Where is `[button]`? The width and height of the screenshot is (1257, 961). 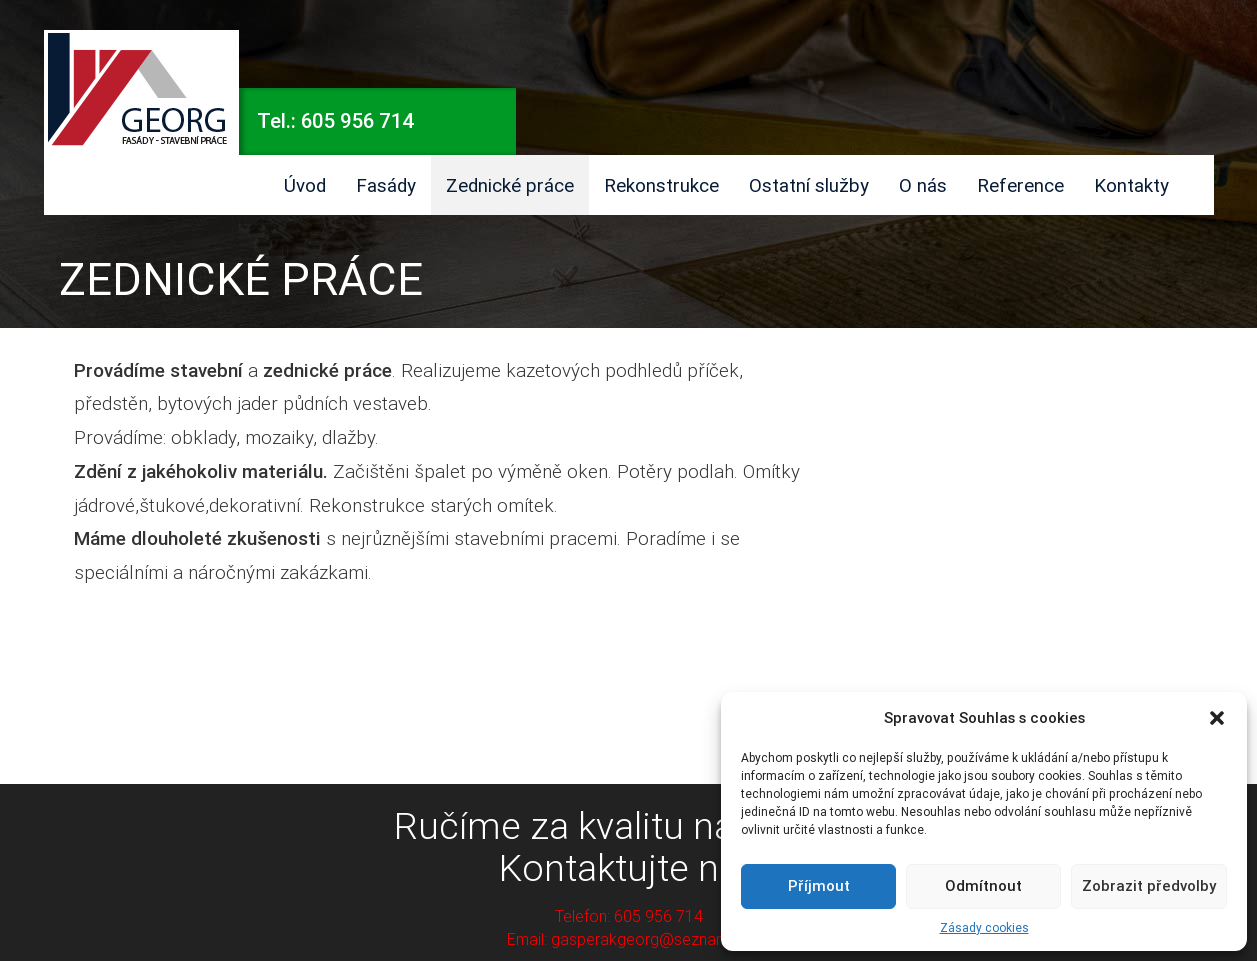
[button] is located at coordinates (1217, 718).